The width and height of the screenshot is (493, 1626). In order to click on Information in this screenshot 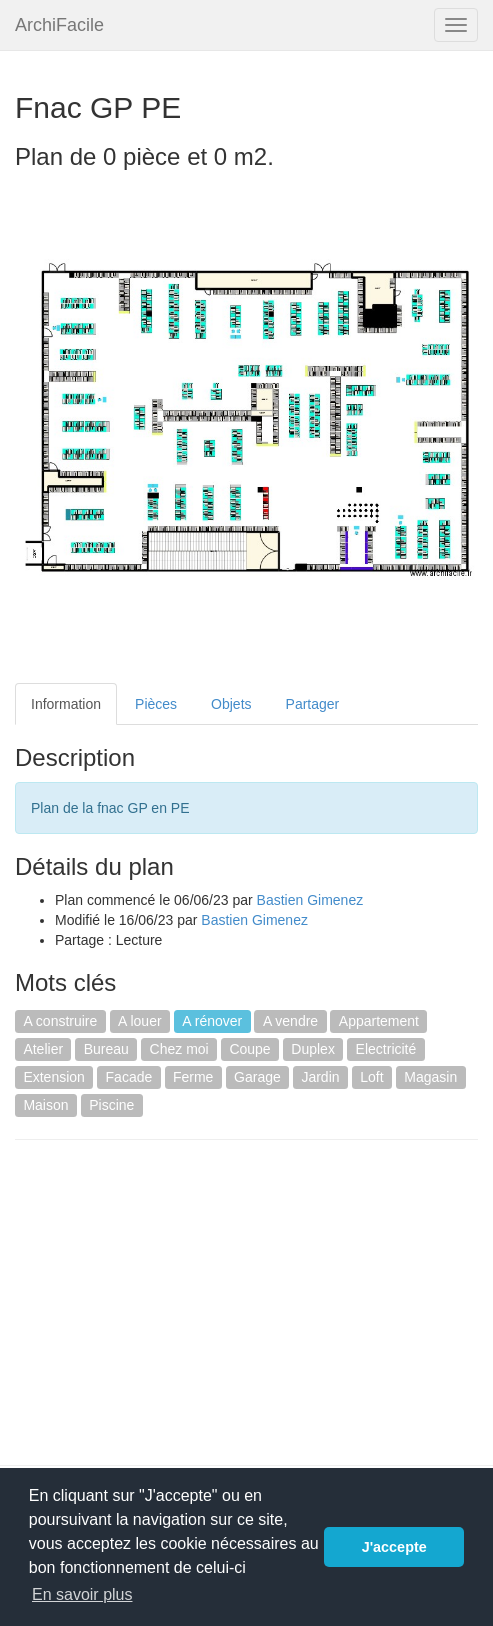, I will do `click(66, 704)`.